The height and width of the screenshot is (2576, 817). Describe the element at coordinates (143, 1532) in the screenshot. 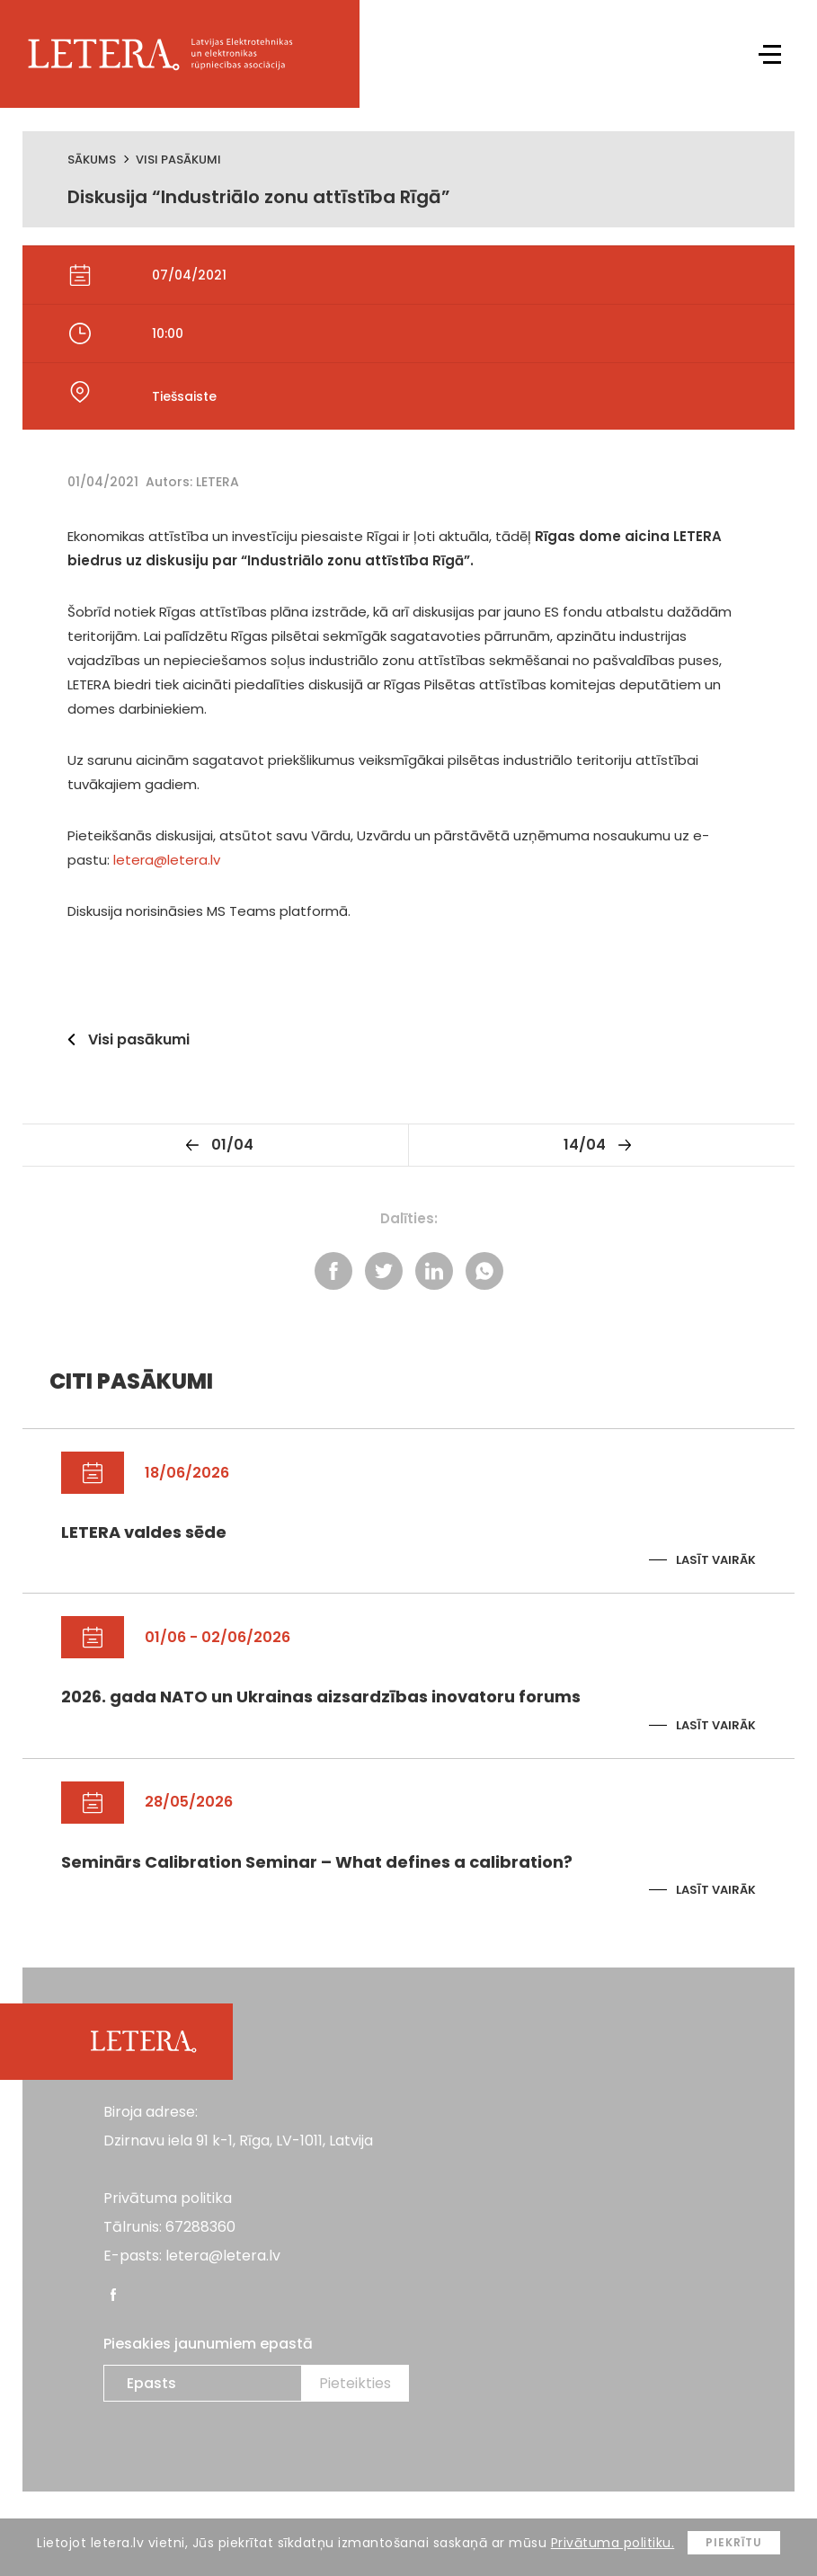

I see `LETERA valdes sēde` at that location.